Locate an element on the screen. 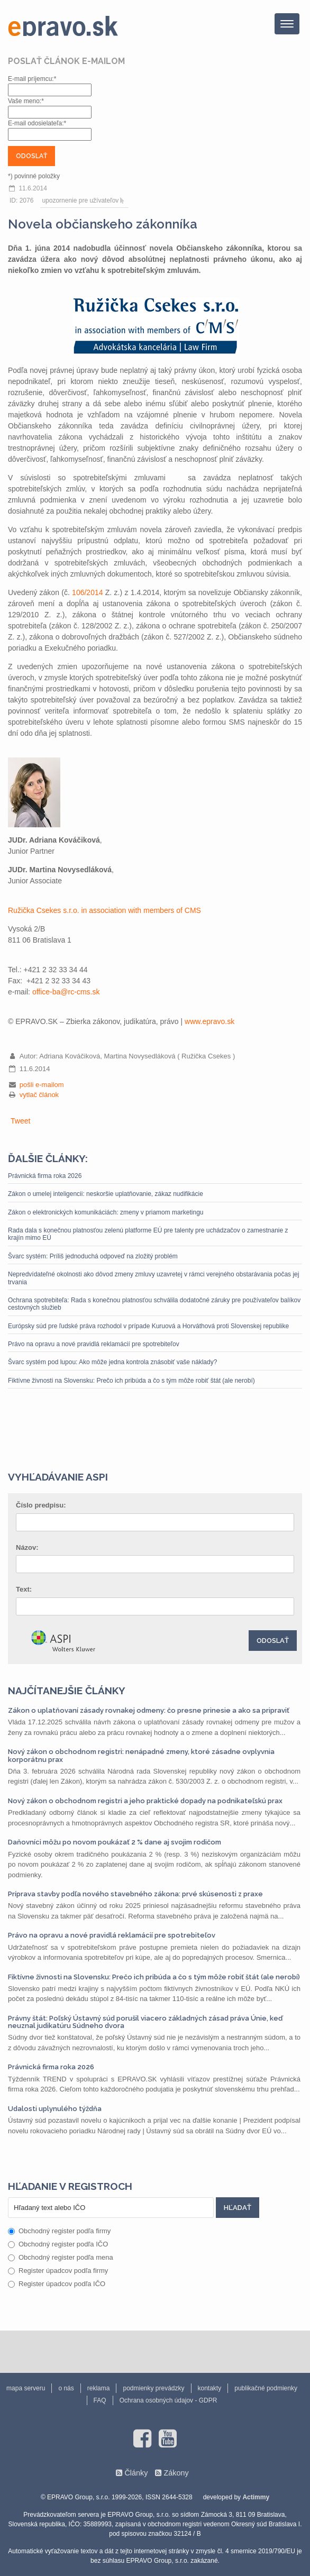  Ochrana osobných údajov - GDPR is located at coordinates (168, 2400).